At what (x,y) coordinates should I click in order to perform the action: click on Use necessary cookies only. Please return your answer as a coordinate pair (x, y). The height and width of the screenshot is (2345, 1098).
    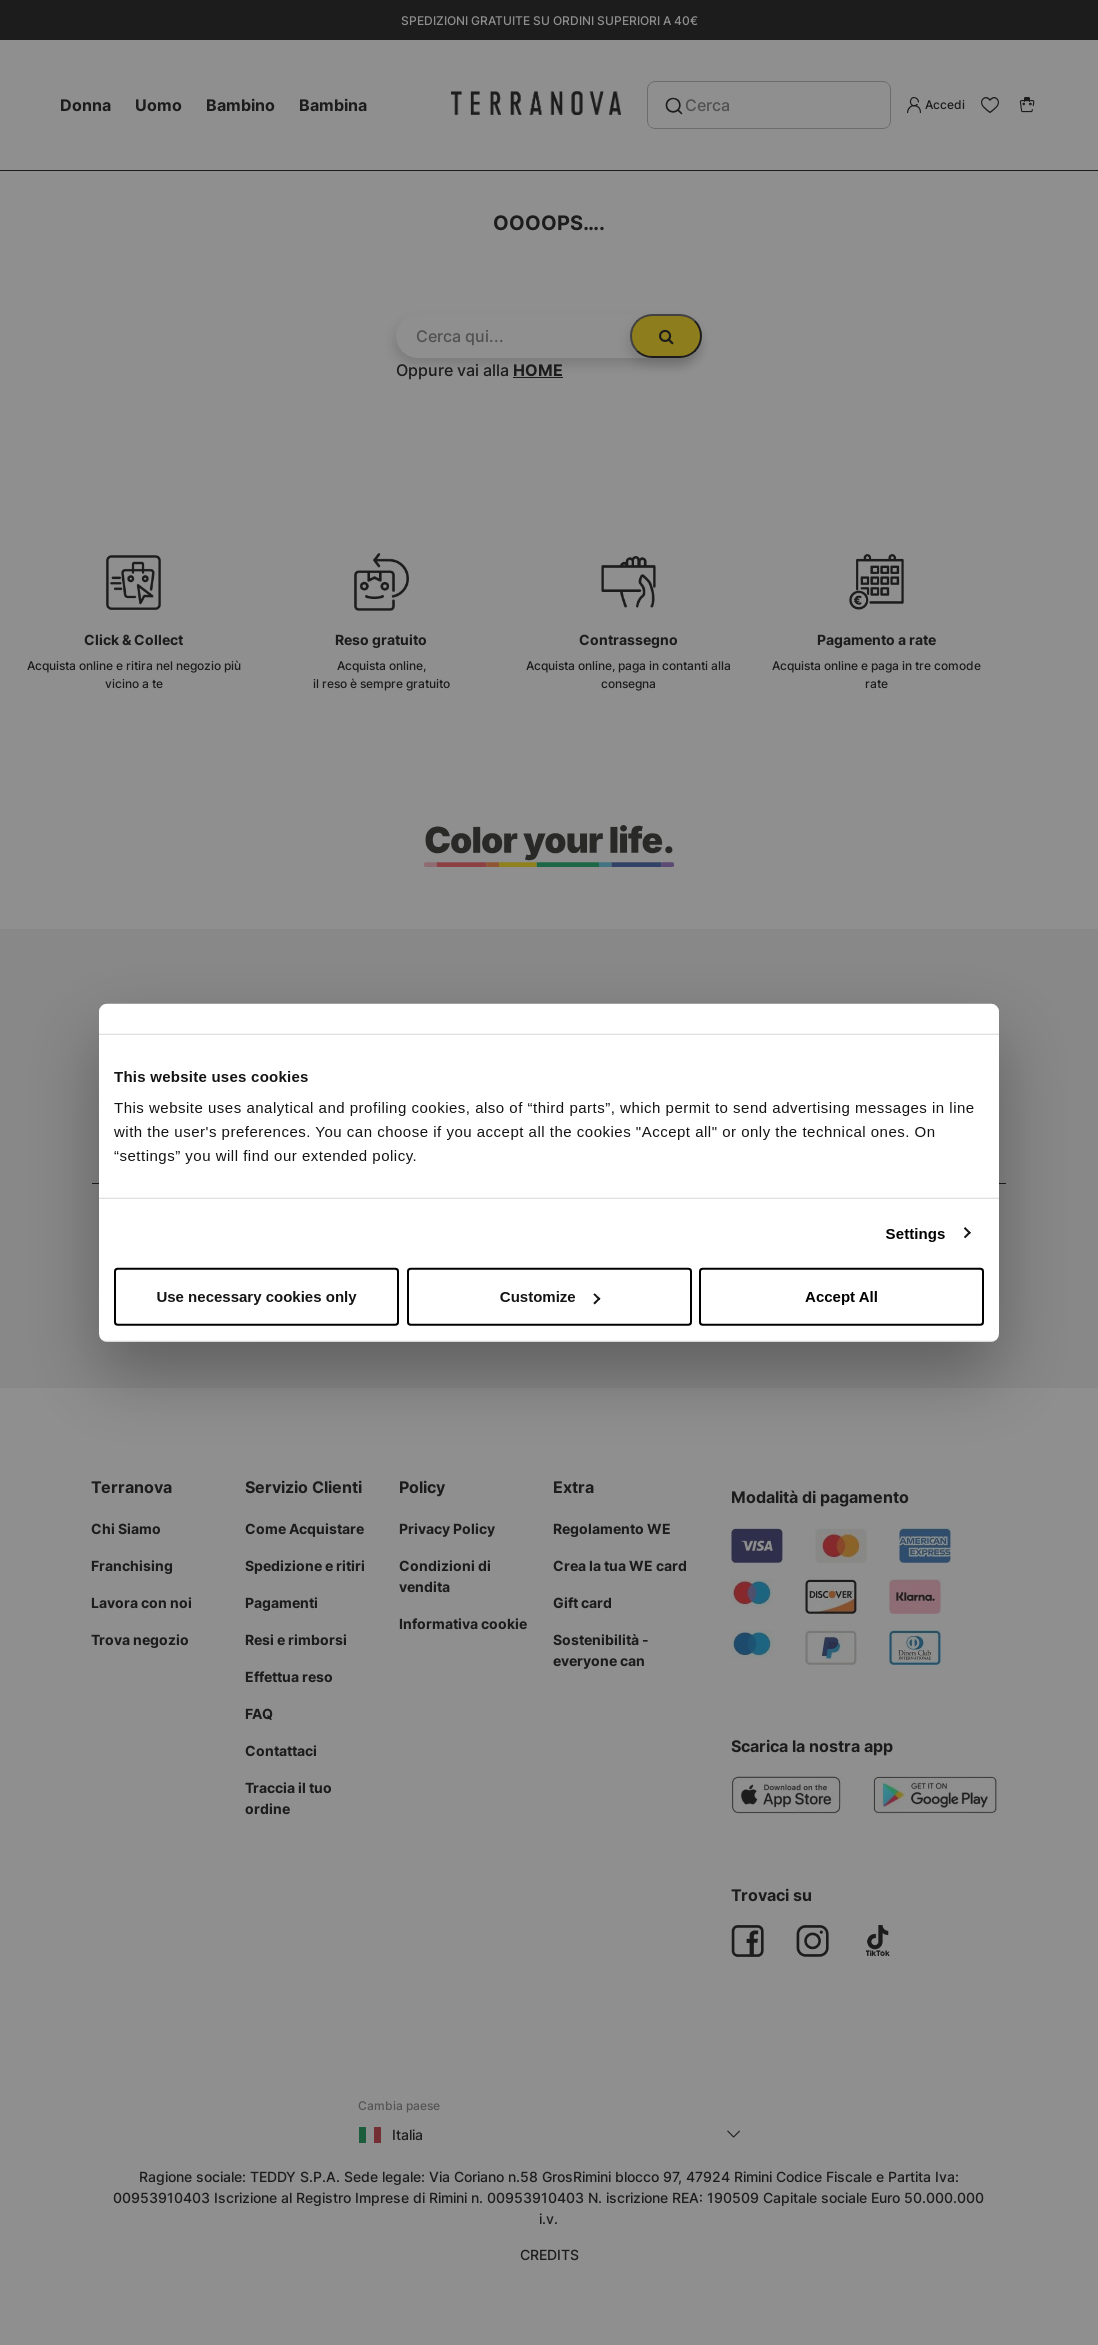
    Looking at the image, I should click on (256, 1296).